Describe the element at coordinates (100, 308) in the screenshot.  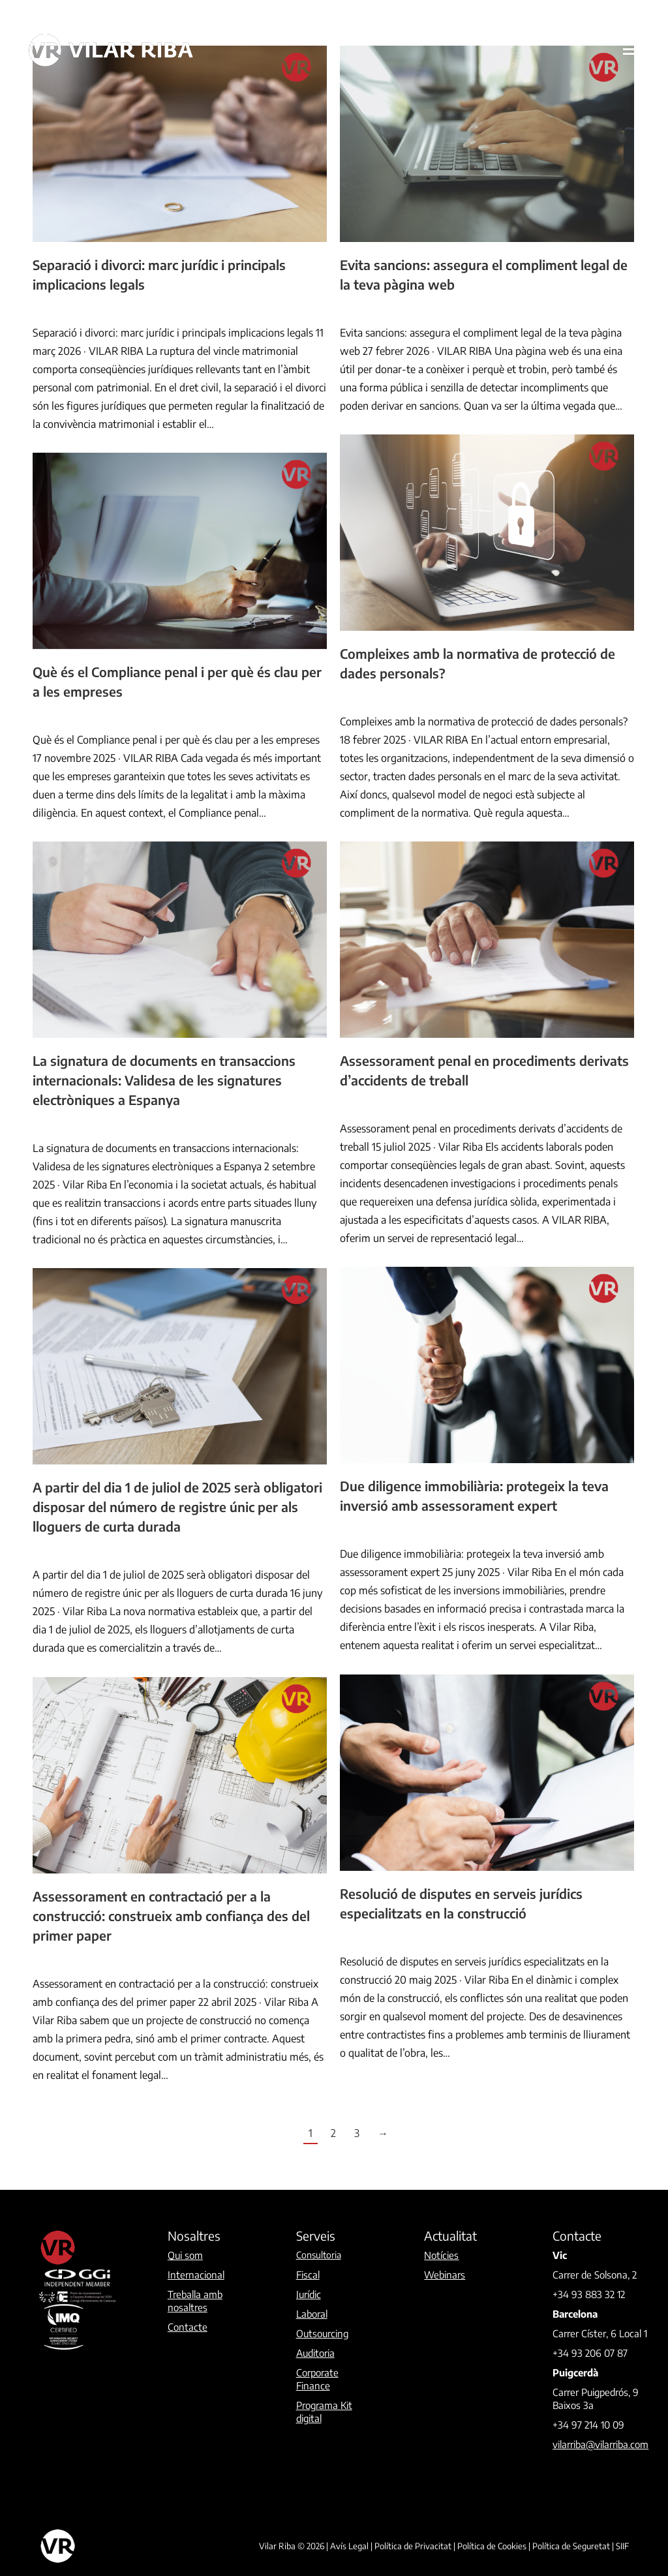
I see `By` at that location.